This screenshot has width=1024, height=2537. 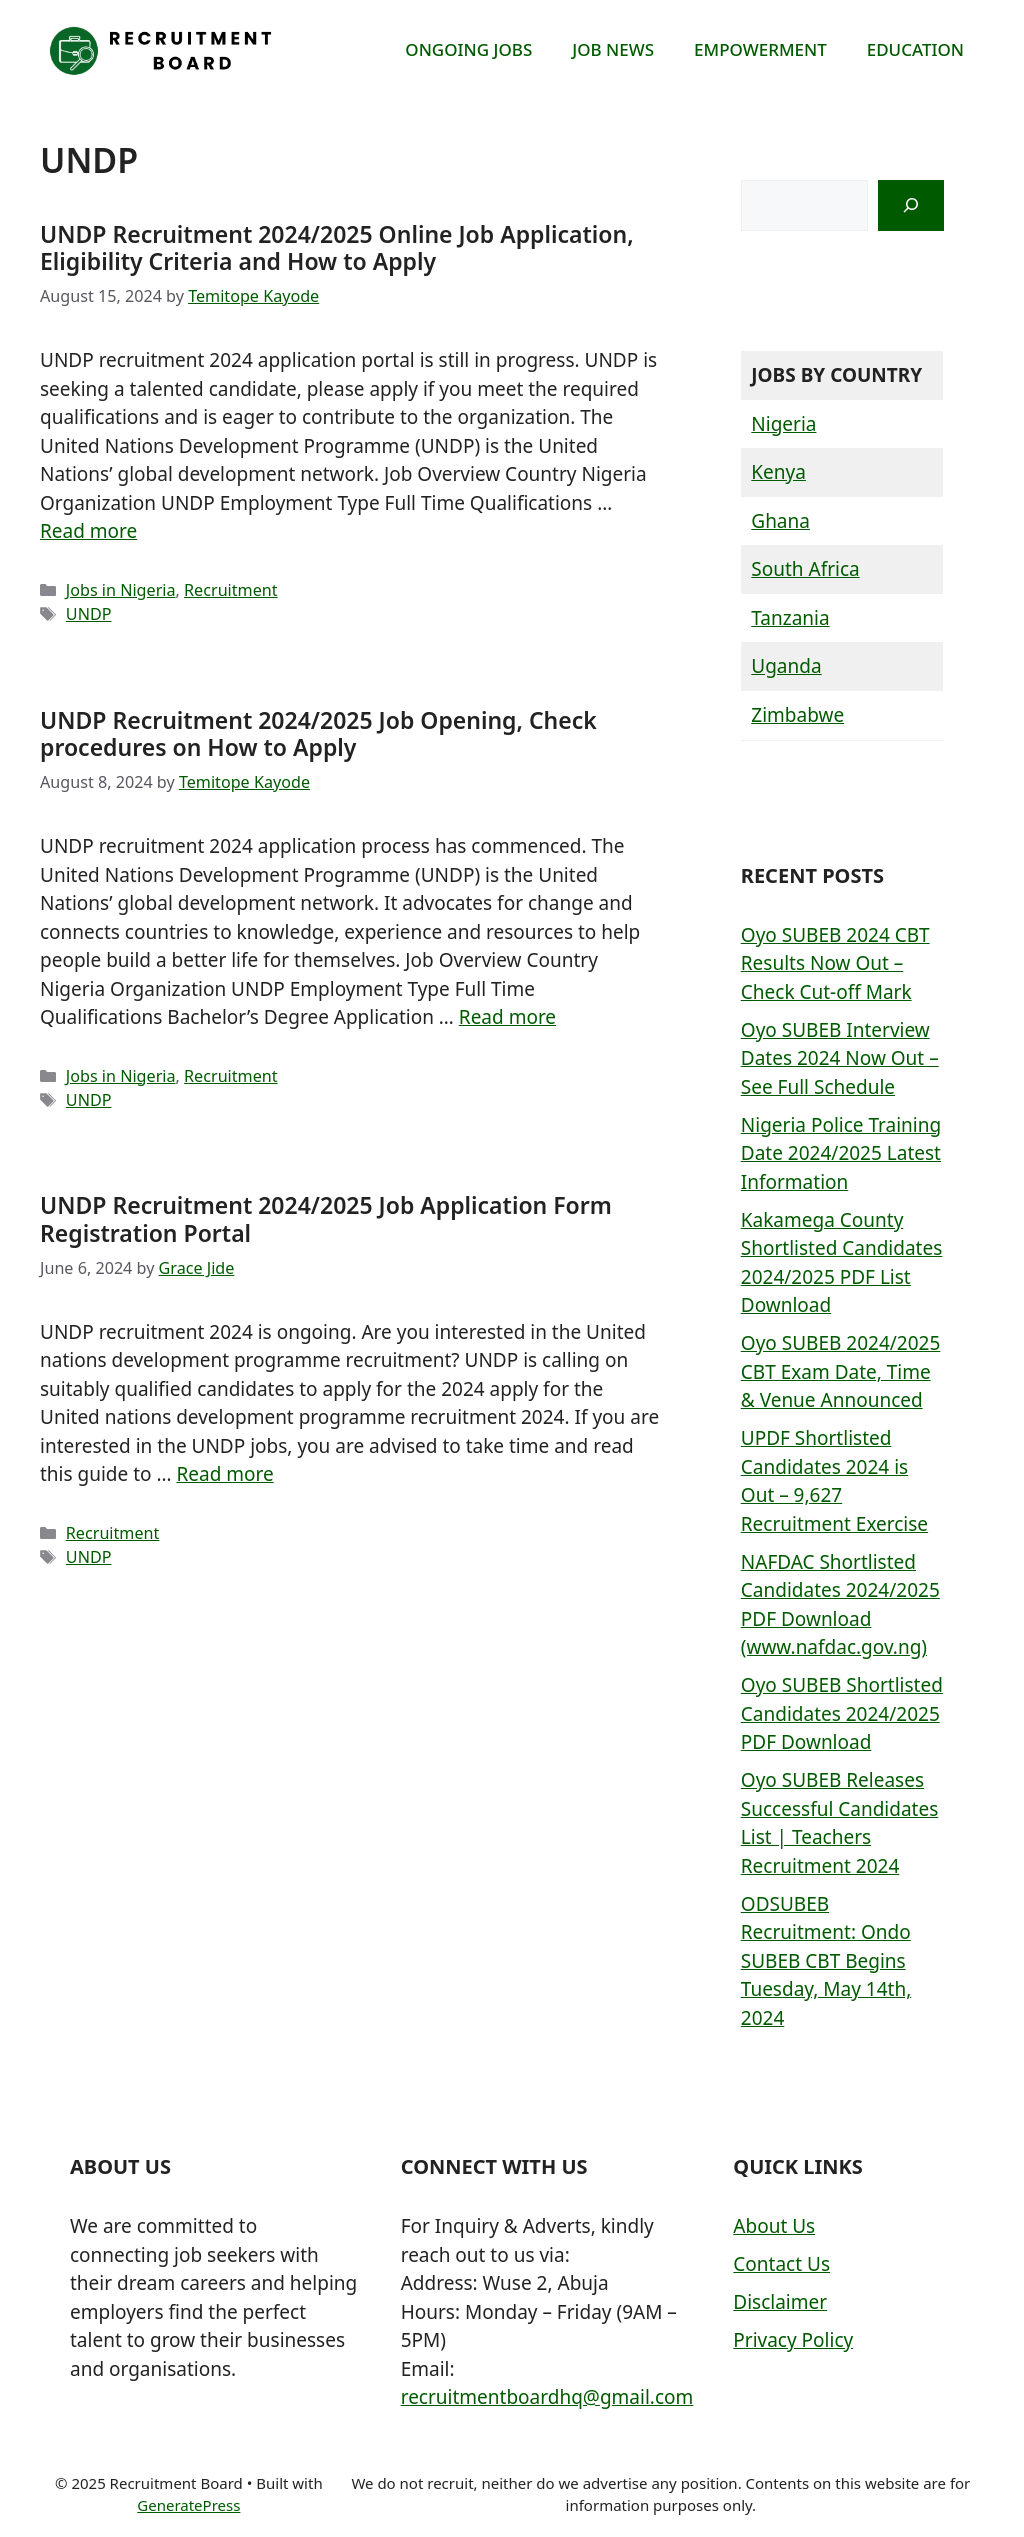 What do you see at coordinates (121, 590) in the screenshot?
I see `Jobs in Nigeria` at bounding box center [121, 590].